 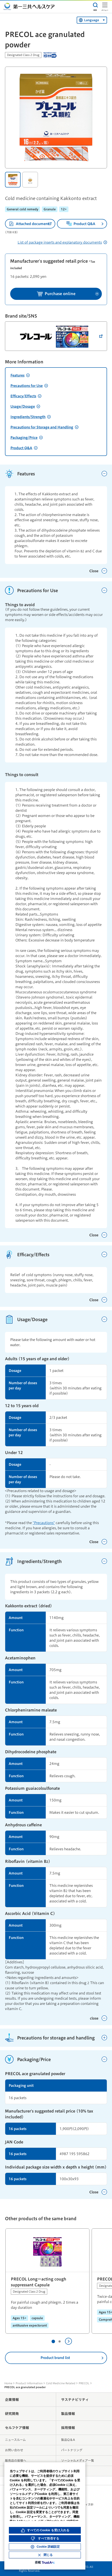 What do you see at coordinates (45, 2555) in the screenshot?
I see `[Close Consent Banner]` at bounding box center [45, 2555].